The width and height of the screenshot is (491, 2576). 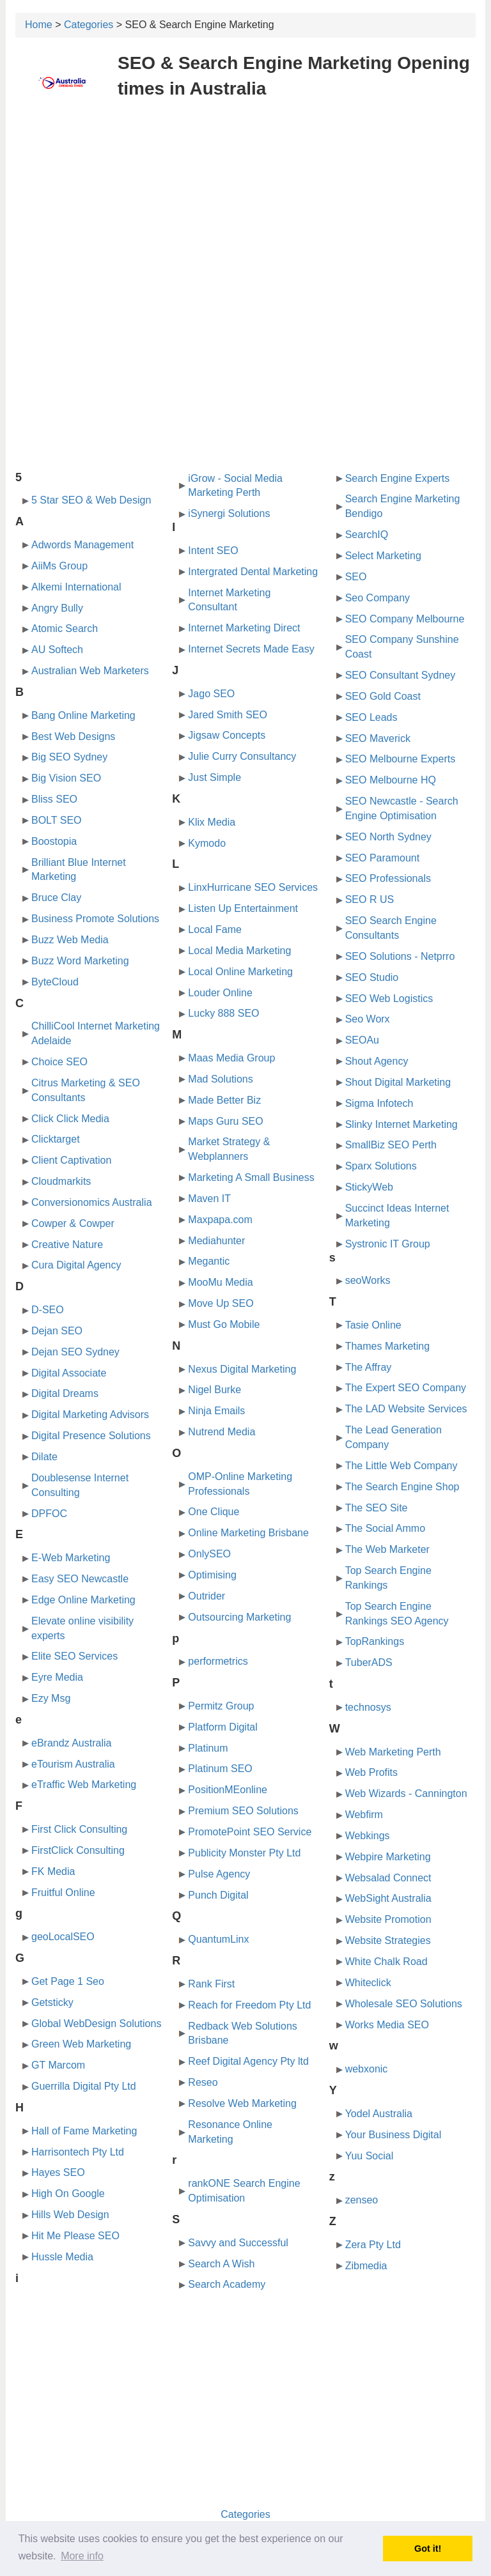 I want to click on Local Media Marketing, so click(x=239, y=950).